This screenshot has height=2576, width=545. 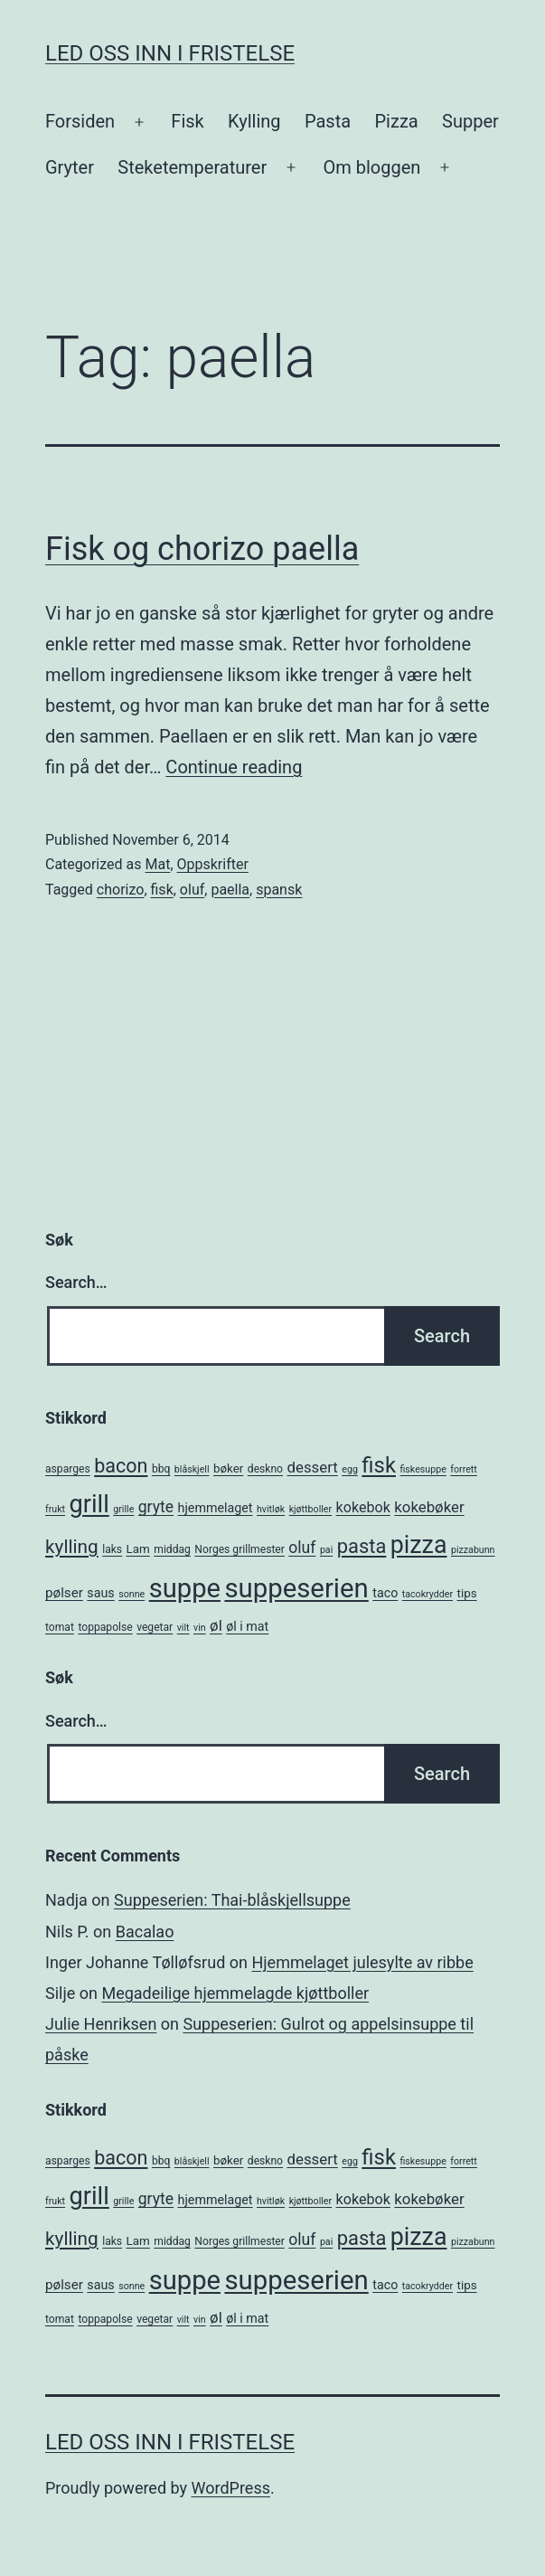 I want to click on Bacalao, so click(x=145, y=1931).